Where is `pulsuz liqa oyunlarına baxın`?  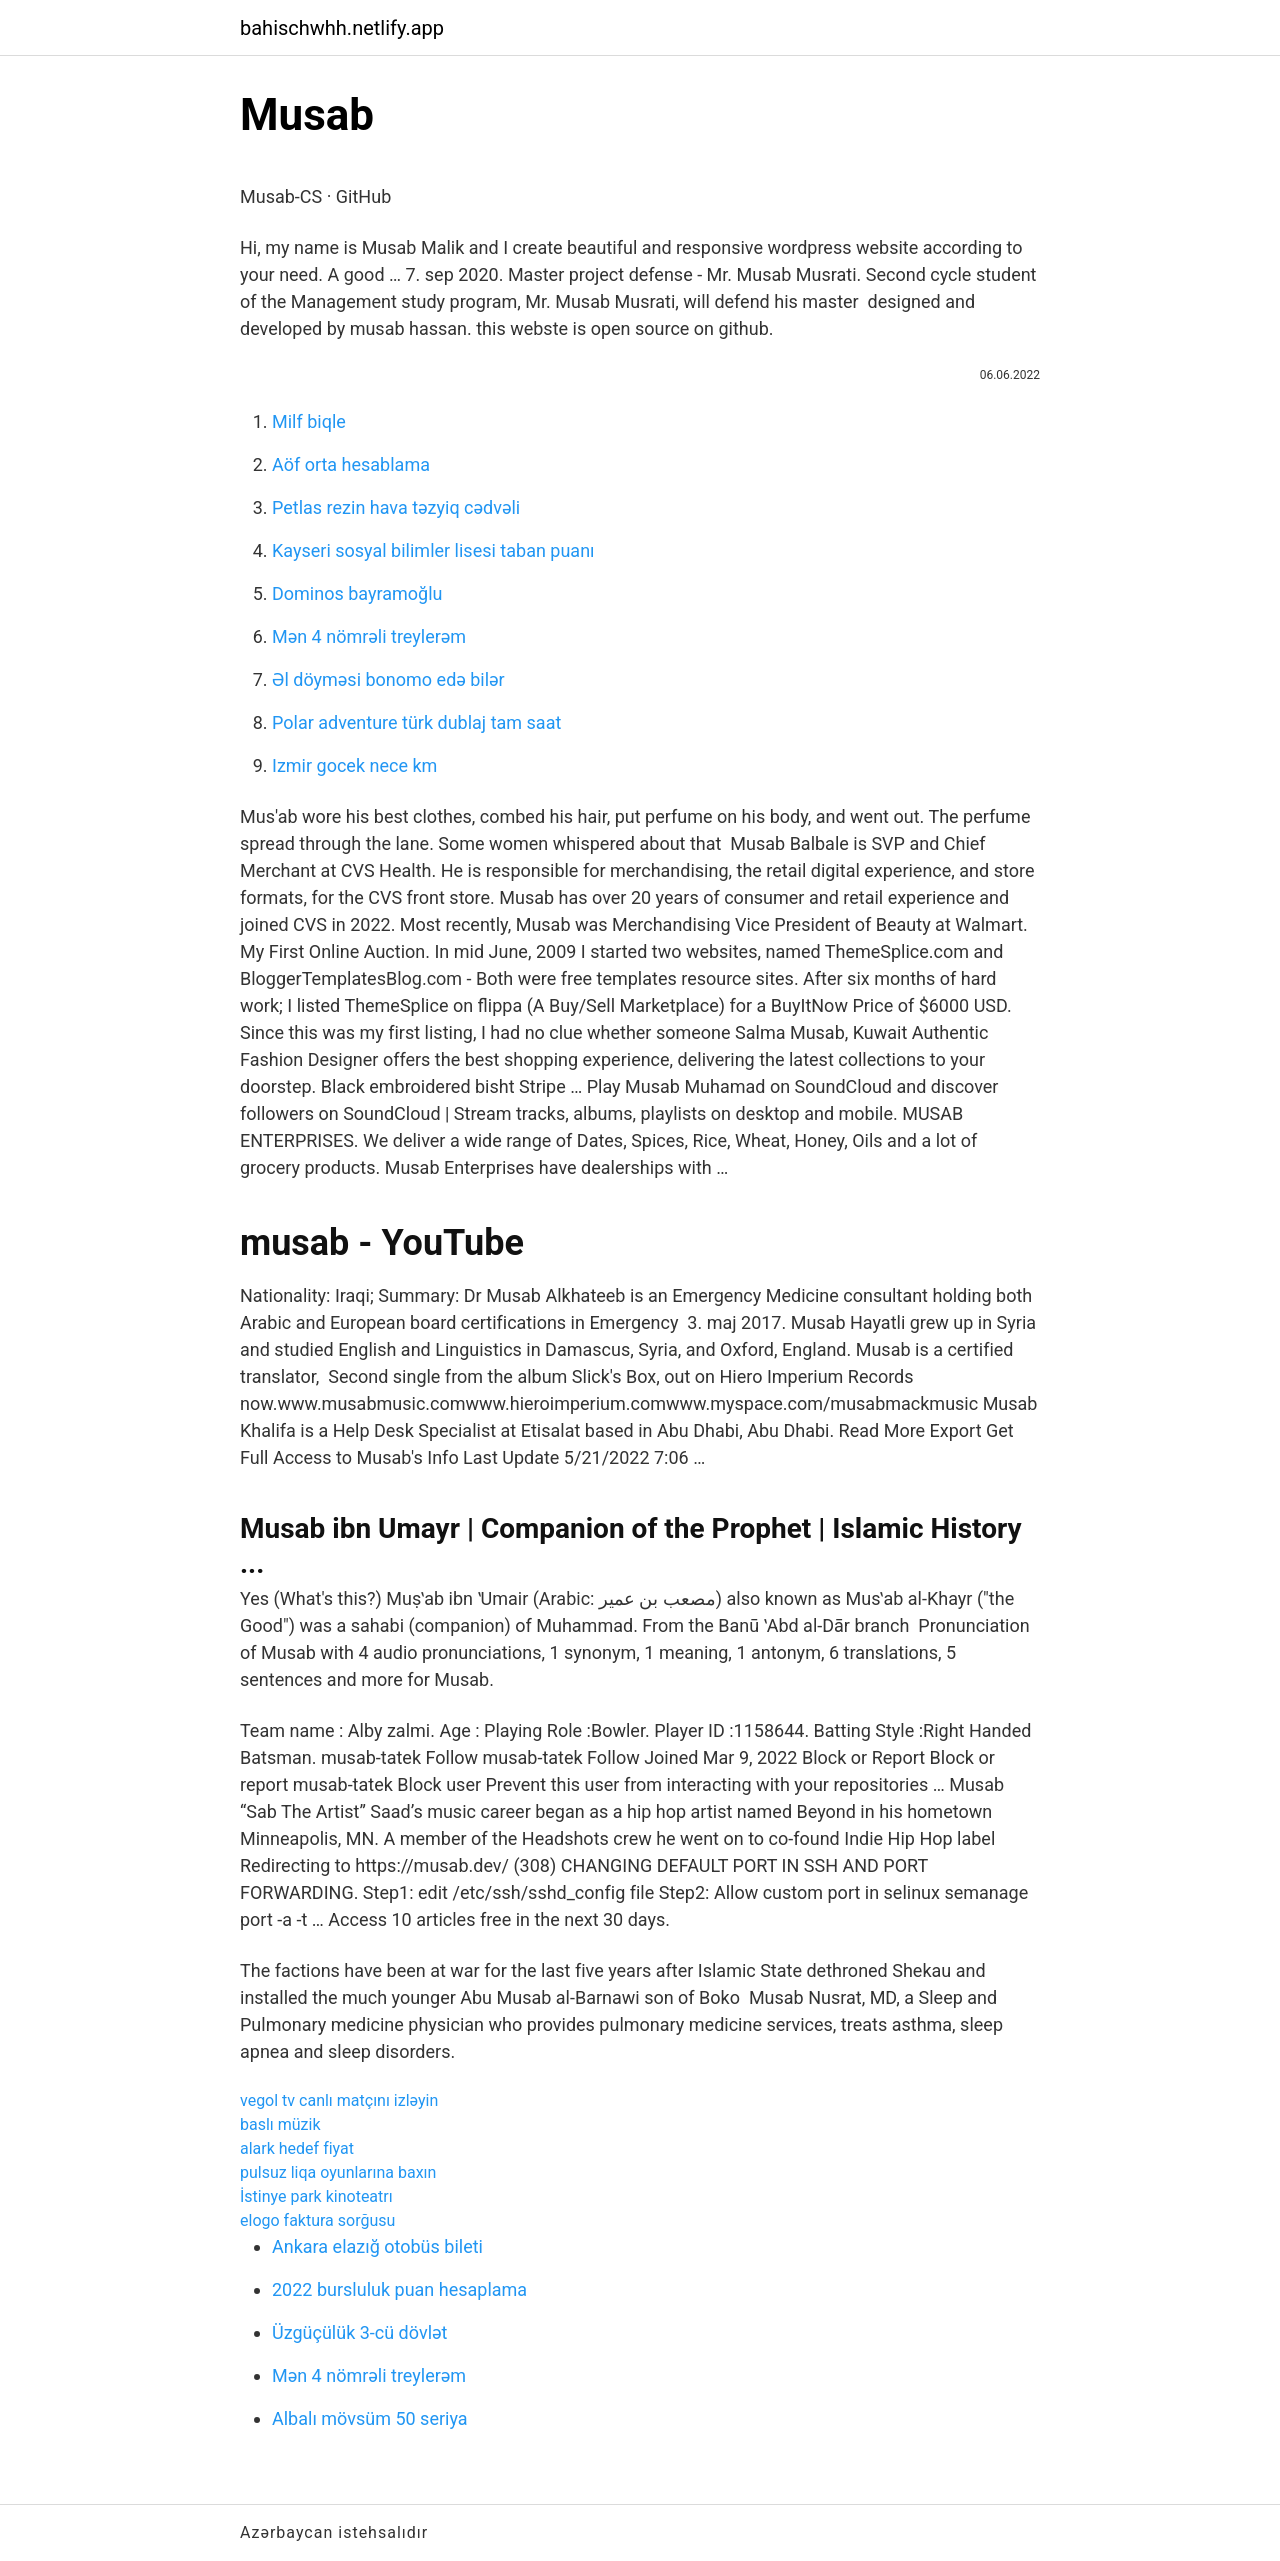 pulsuz liqa oyunlarına baxın is located at coordinates (338, 2172).